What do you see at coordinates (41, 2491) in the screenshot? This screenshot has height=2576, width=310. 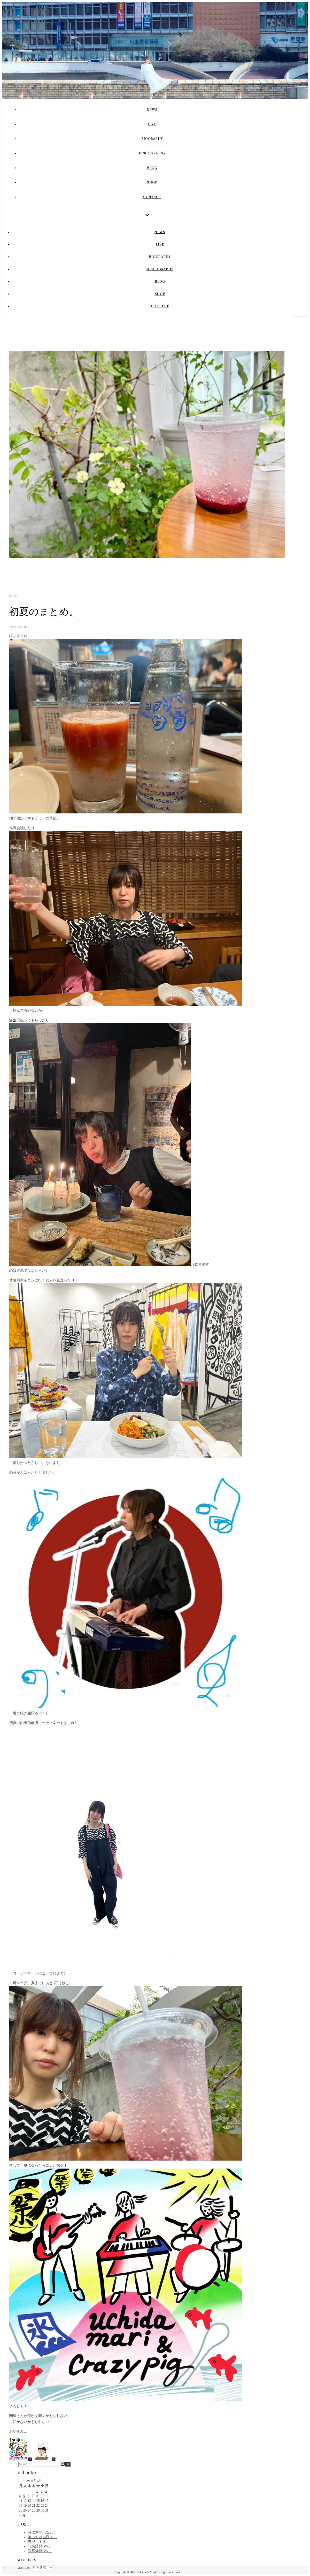 I see `2 [2026年5月2日 に投稿を公開]` at bounding box center [41, 2491].